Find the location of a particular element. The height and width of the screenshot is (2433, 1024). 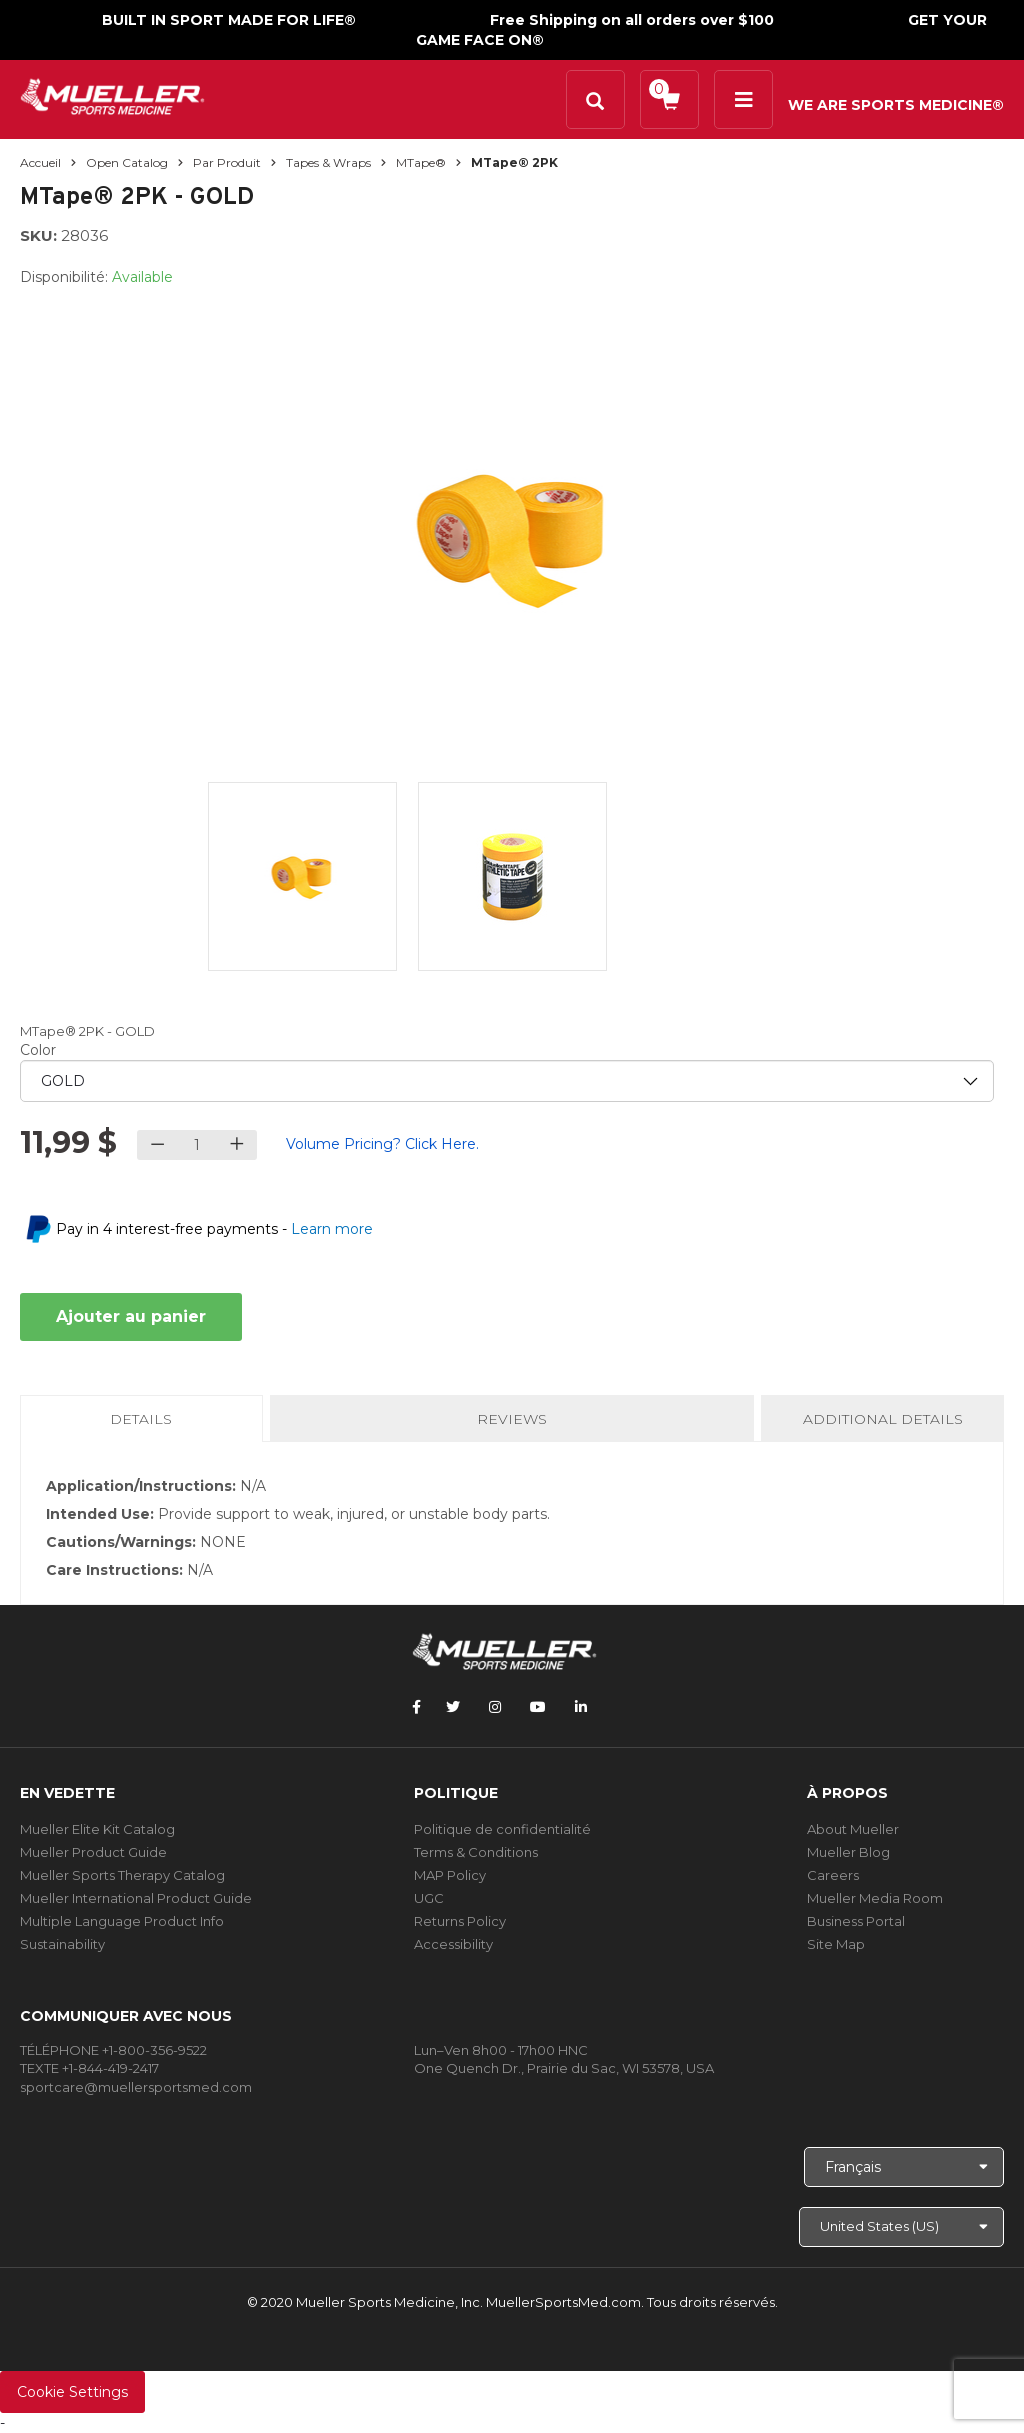

About Mueller is located at coordinates (853, 1829).